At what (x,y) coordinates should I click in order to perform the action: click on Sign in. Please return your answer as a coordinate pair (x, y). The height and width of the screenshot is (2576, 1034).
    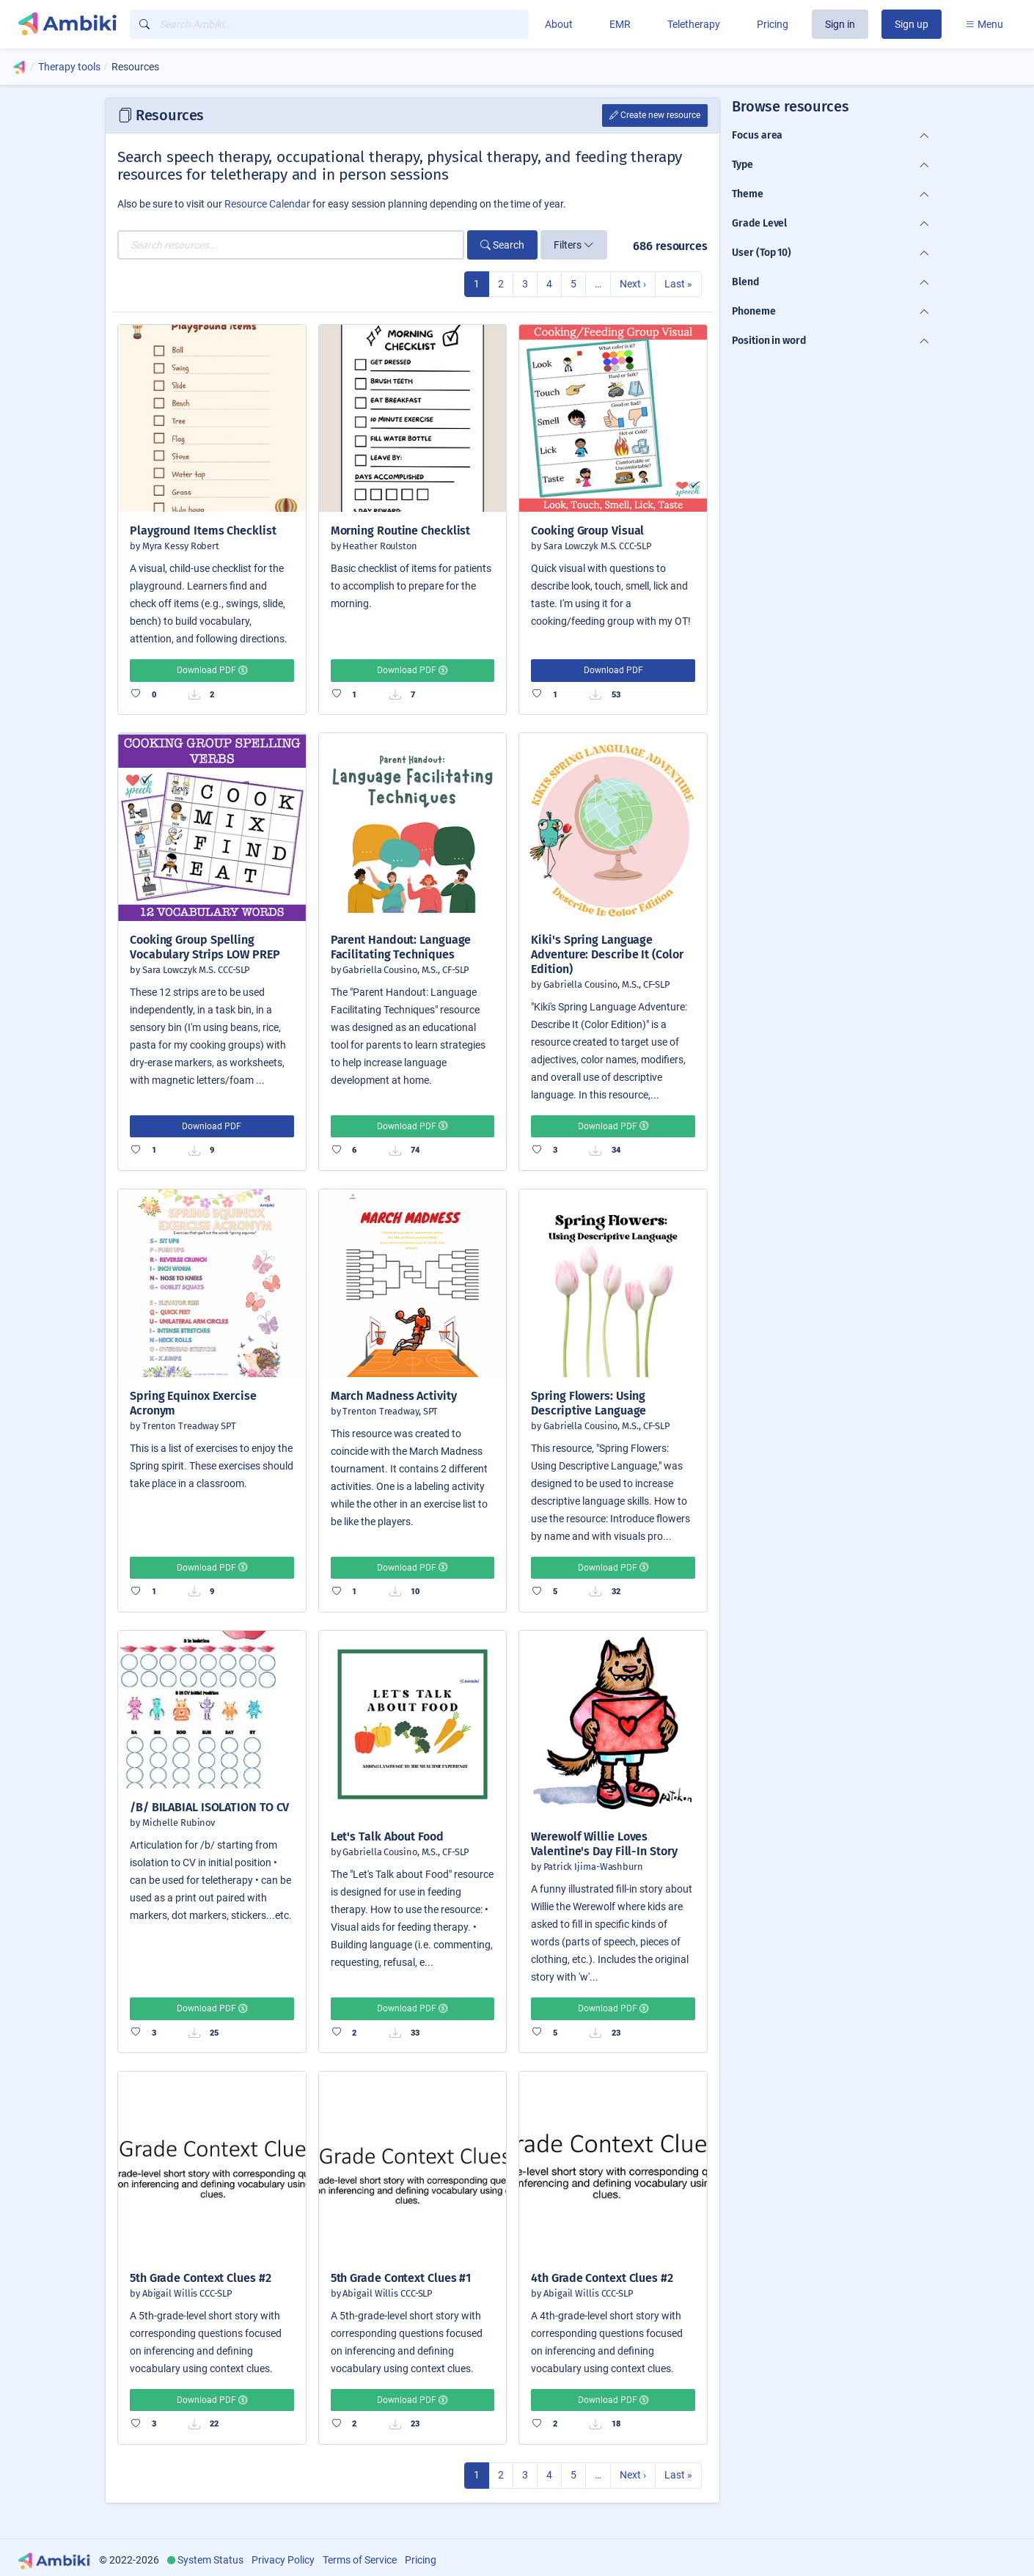
    Looking at the image, I should click on (840, 24).